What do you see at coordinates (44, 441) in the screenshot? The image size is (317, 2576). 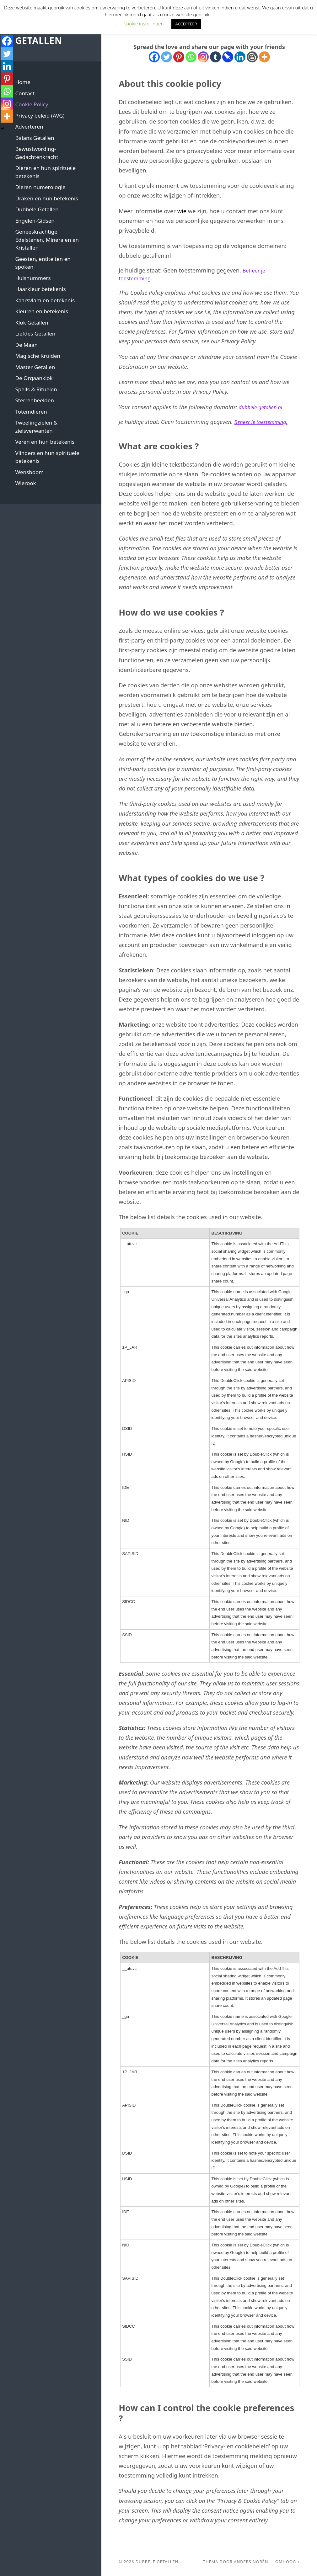 I see `Veren en hun betekenis` at bounding box center [44, 441].